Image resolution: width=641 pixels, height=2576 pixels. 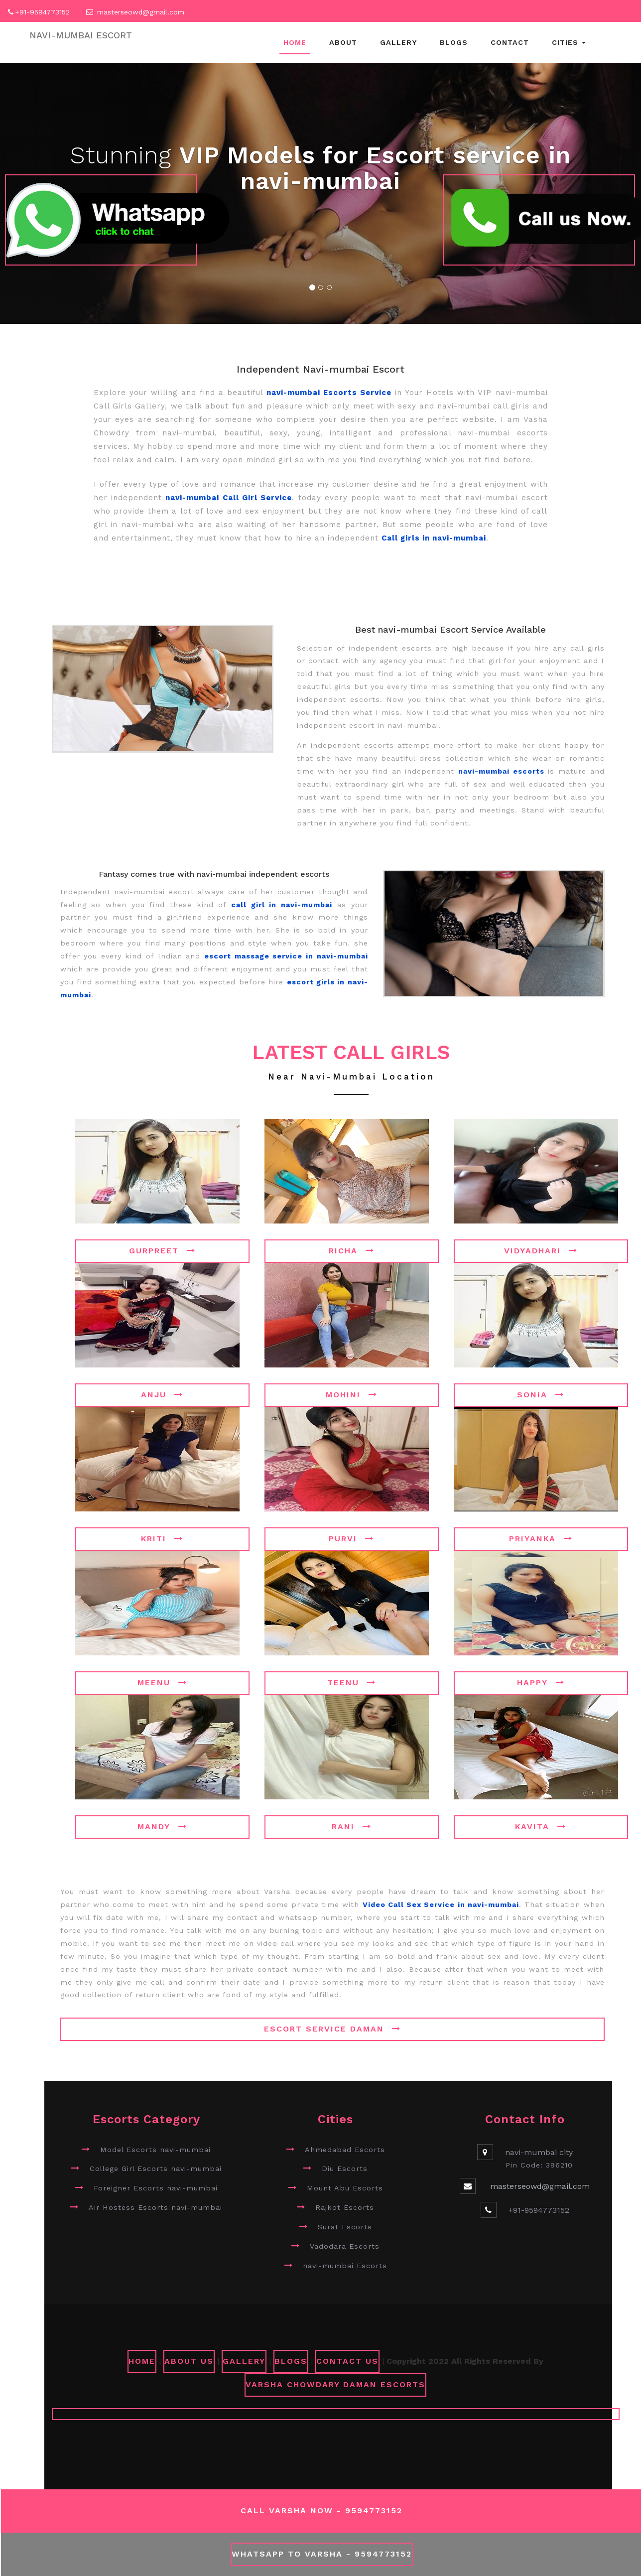 I want to click on Call Varsha Now - 9594773152, so click(x=321, y=2510).